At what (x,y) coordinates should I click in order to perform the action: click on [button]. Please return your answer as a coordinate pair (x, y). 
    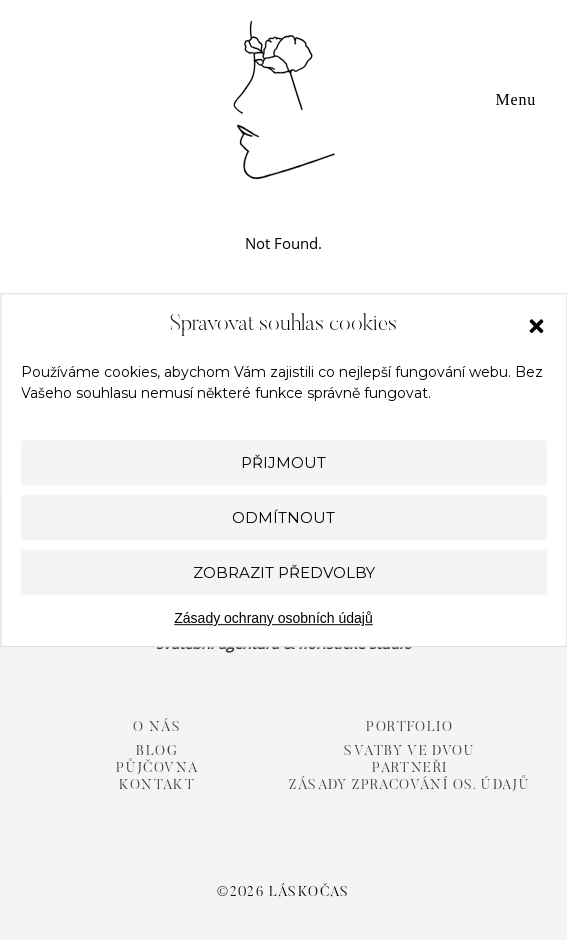
    Looking at the image, I should click on (536, 326).